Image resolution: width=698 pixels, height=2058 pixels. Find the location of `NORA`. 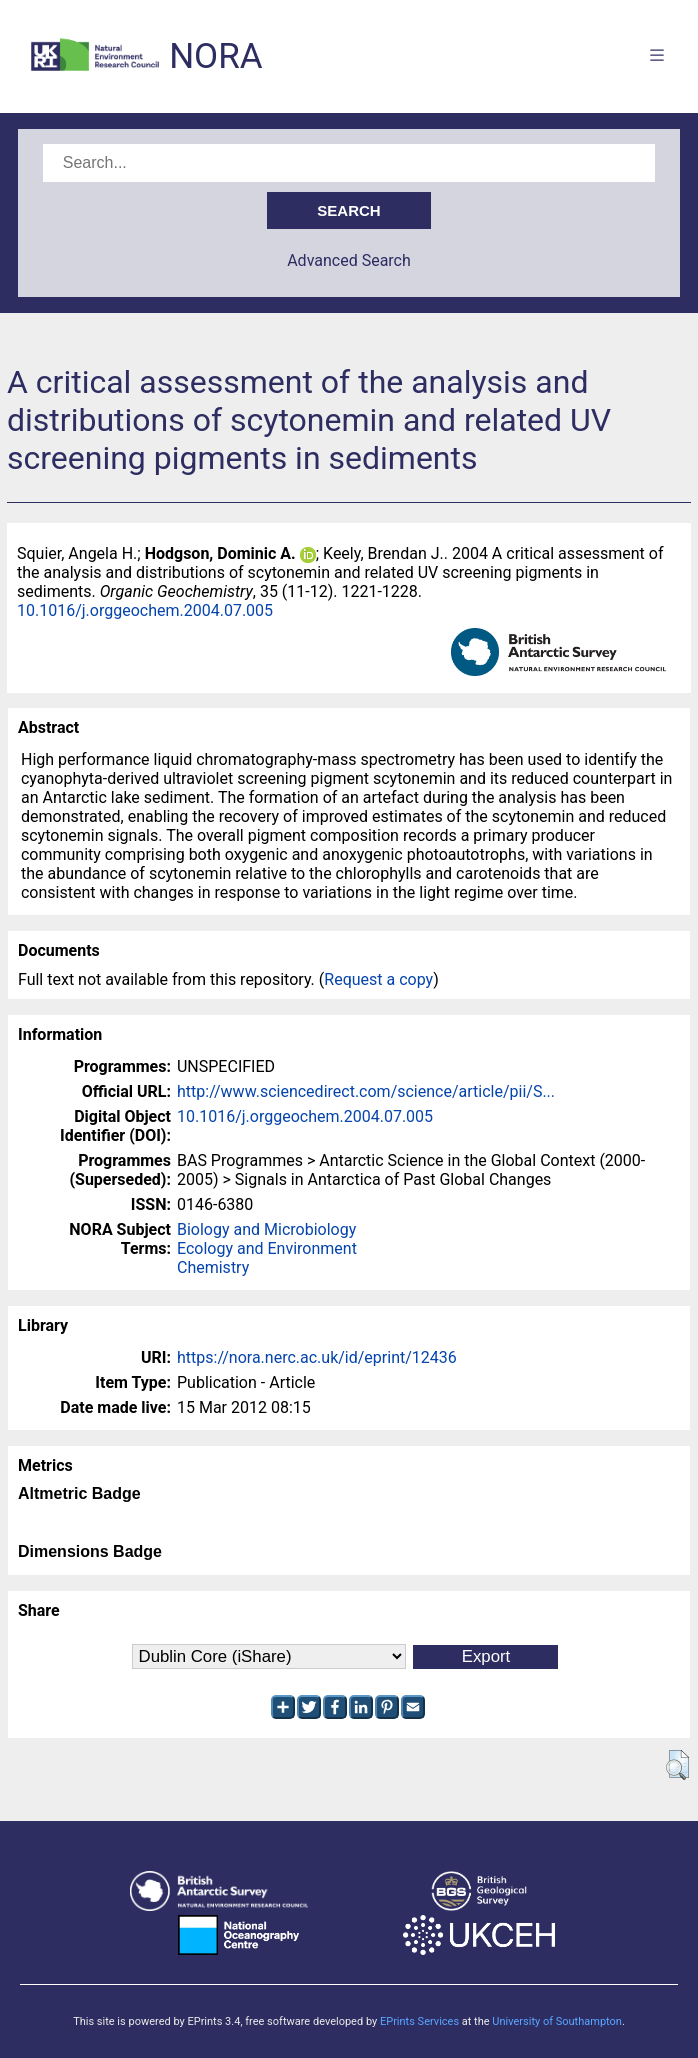

NORA is located at coordinates (215, 56).